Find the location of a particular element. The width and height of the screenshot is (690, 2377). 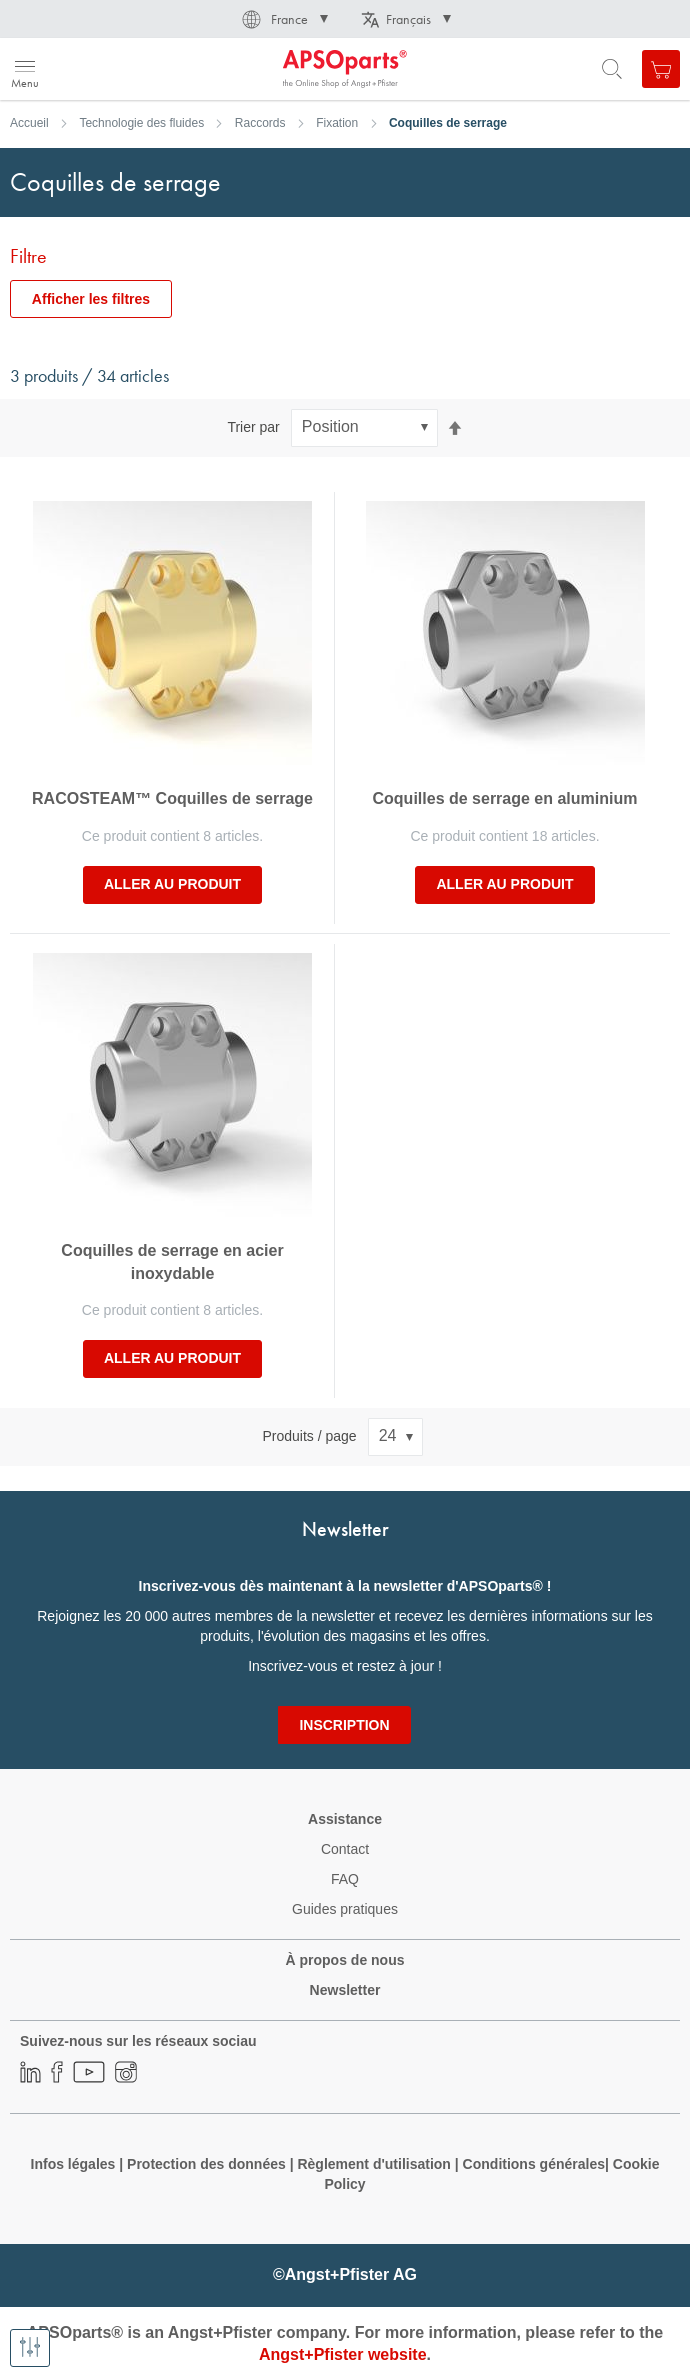

À propos de nous is located at coordinates (345, 1960).